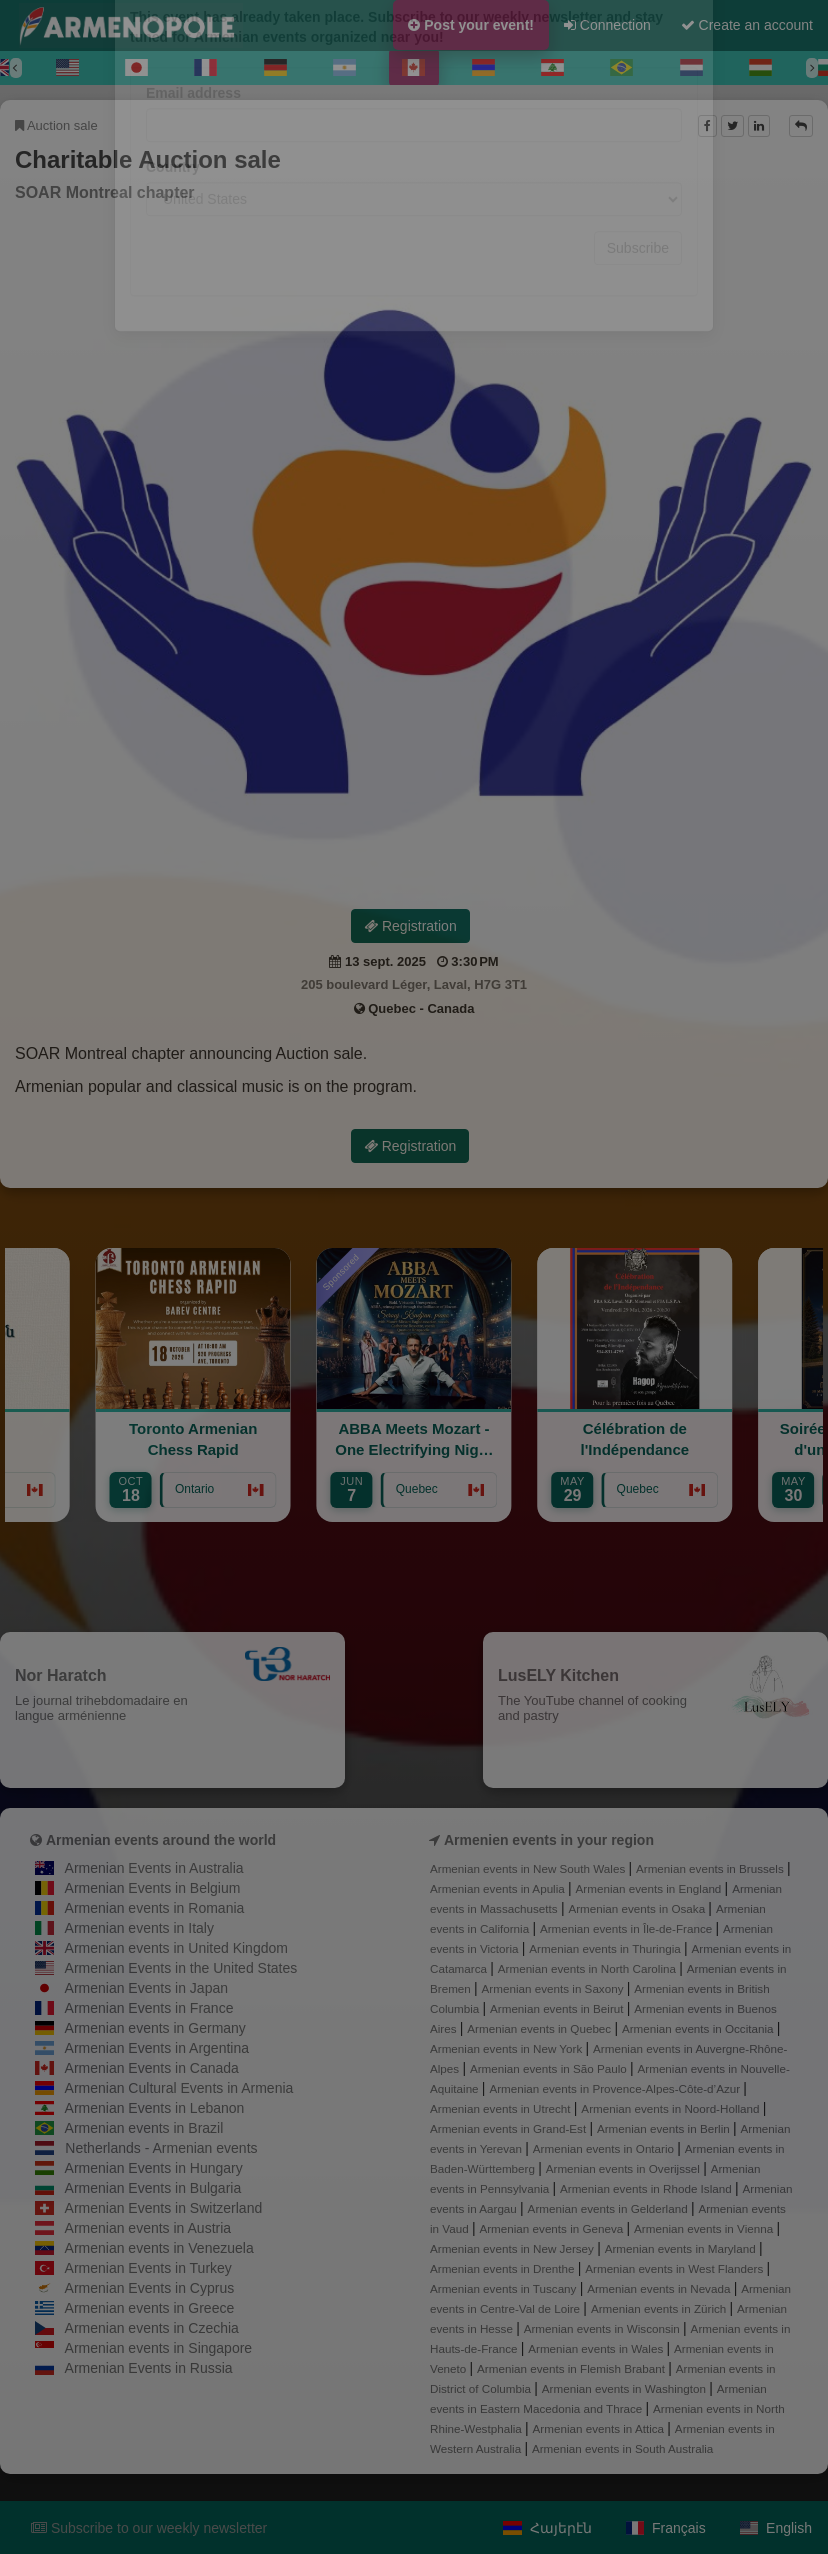  Describe the element at coordinates (671, 2108) in the screenshot. I see `Armenian events in Noord-Holland` at that location.